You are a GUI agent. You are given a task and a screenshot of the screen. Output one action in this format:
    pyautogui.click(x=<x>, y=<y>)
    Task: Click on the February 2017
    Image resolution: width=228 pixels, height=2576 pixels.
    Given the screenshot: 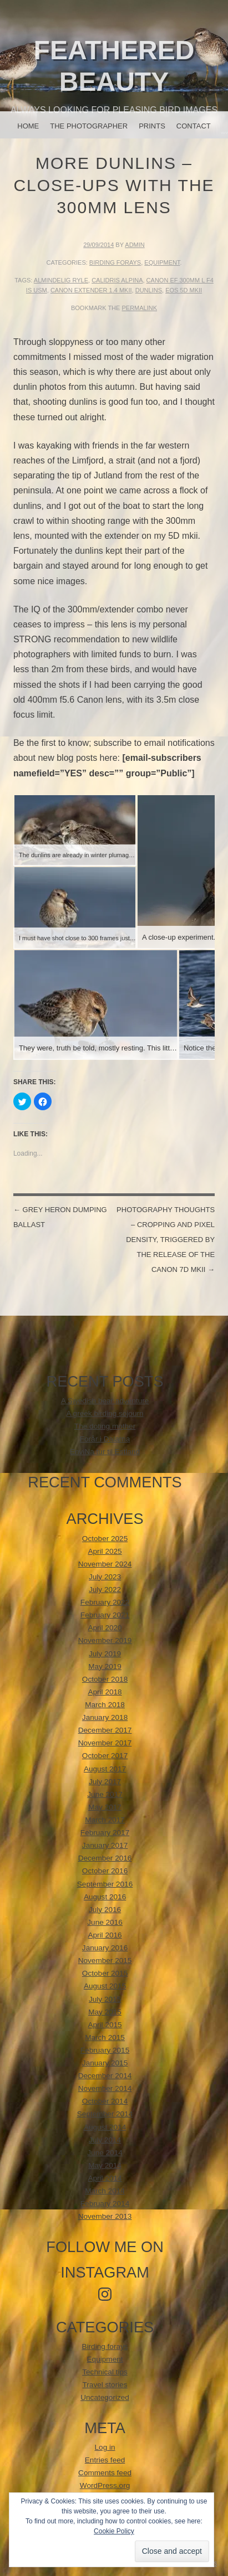 What is the action you would take?
    pyautogui.click(x=104, y=1832)
    